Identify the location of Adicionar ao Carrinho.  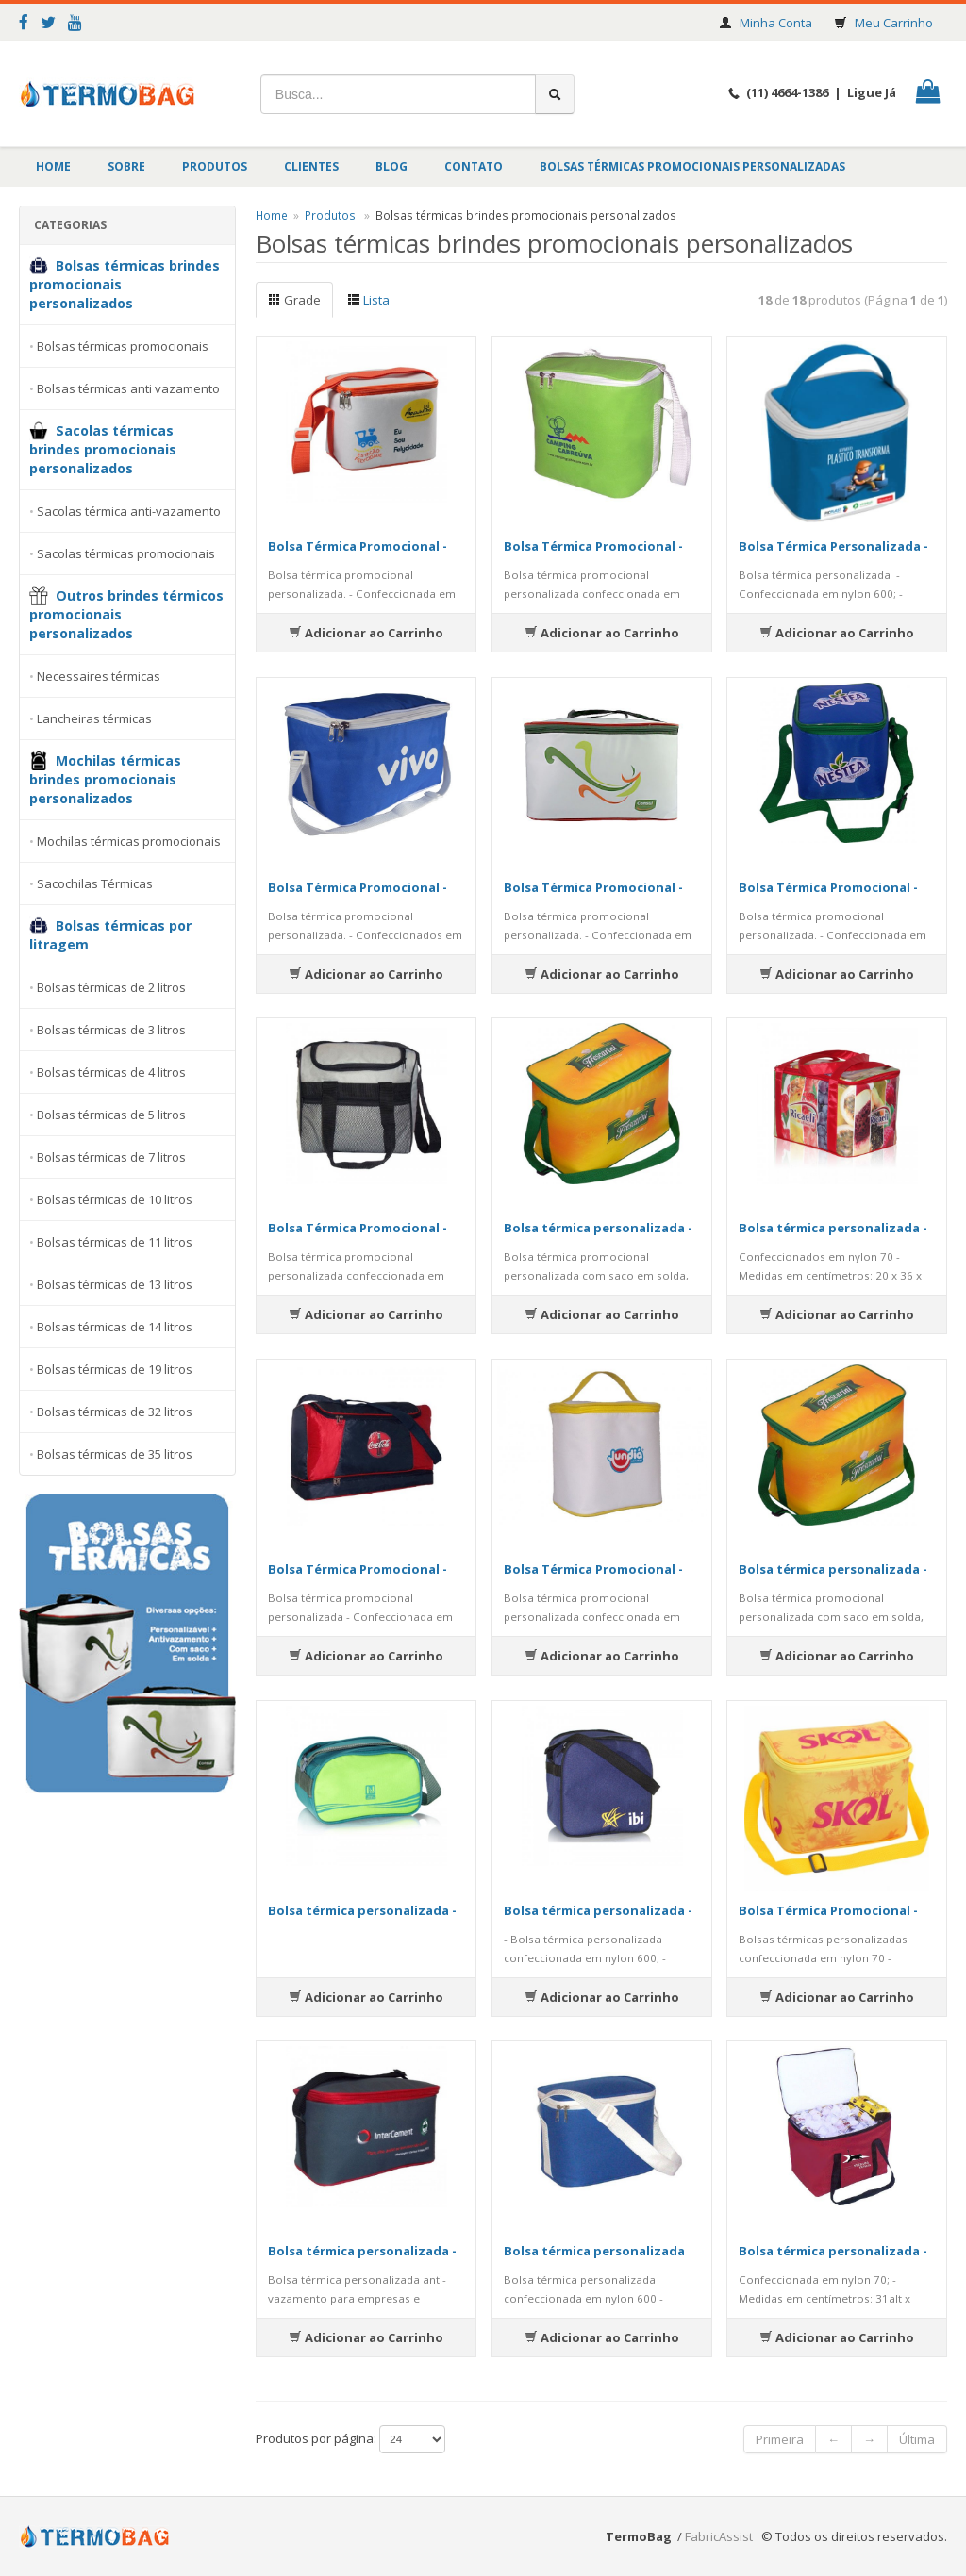
(366, 632).